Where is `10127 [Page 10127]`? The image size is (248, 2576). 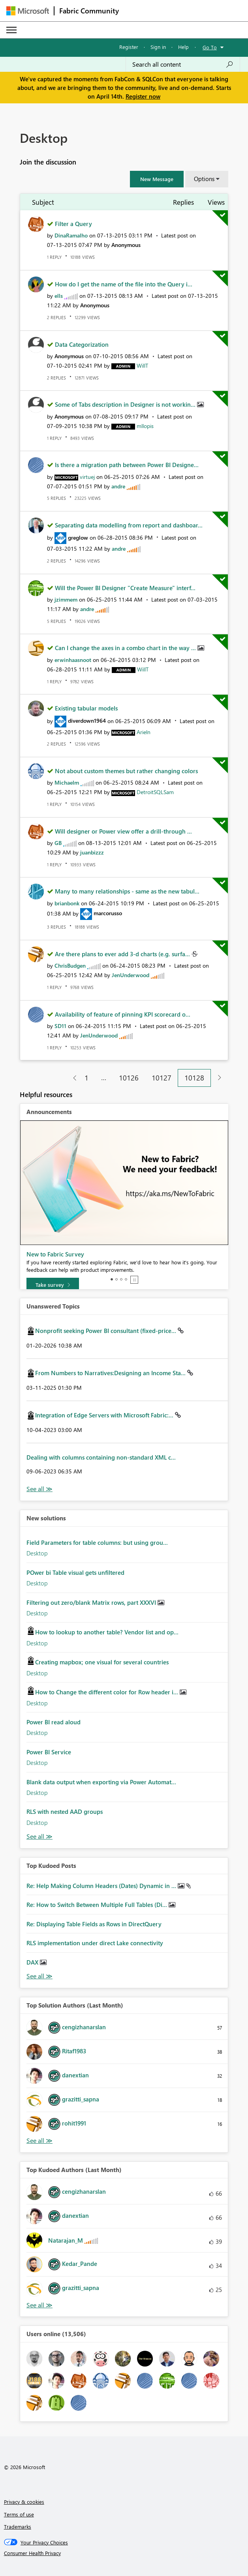
10127 [Page 10127] is located at coordinates (161, 1077).